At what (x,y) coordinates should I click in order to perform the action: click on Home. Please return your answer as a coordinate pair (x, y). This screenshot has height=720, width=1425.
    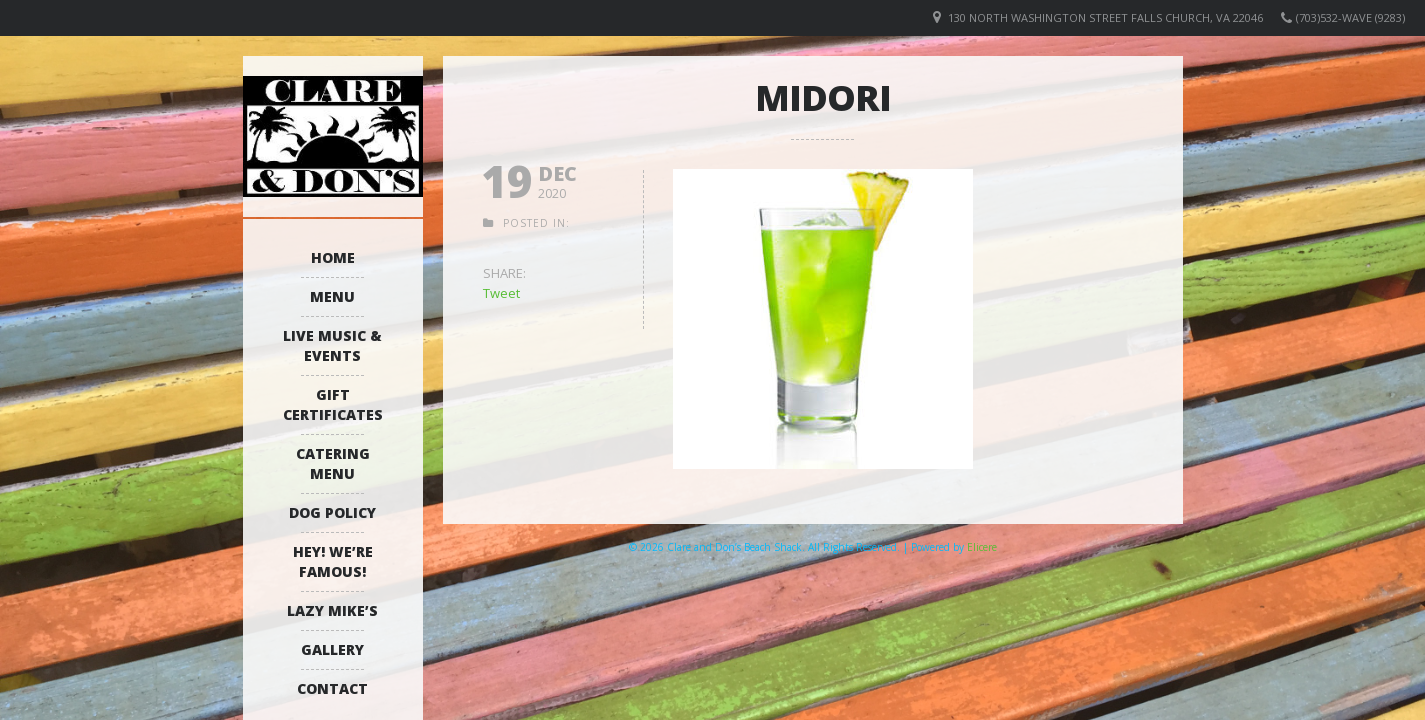
    Looking at the image, I should click on (333, 257).